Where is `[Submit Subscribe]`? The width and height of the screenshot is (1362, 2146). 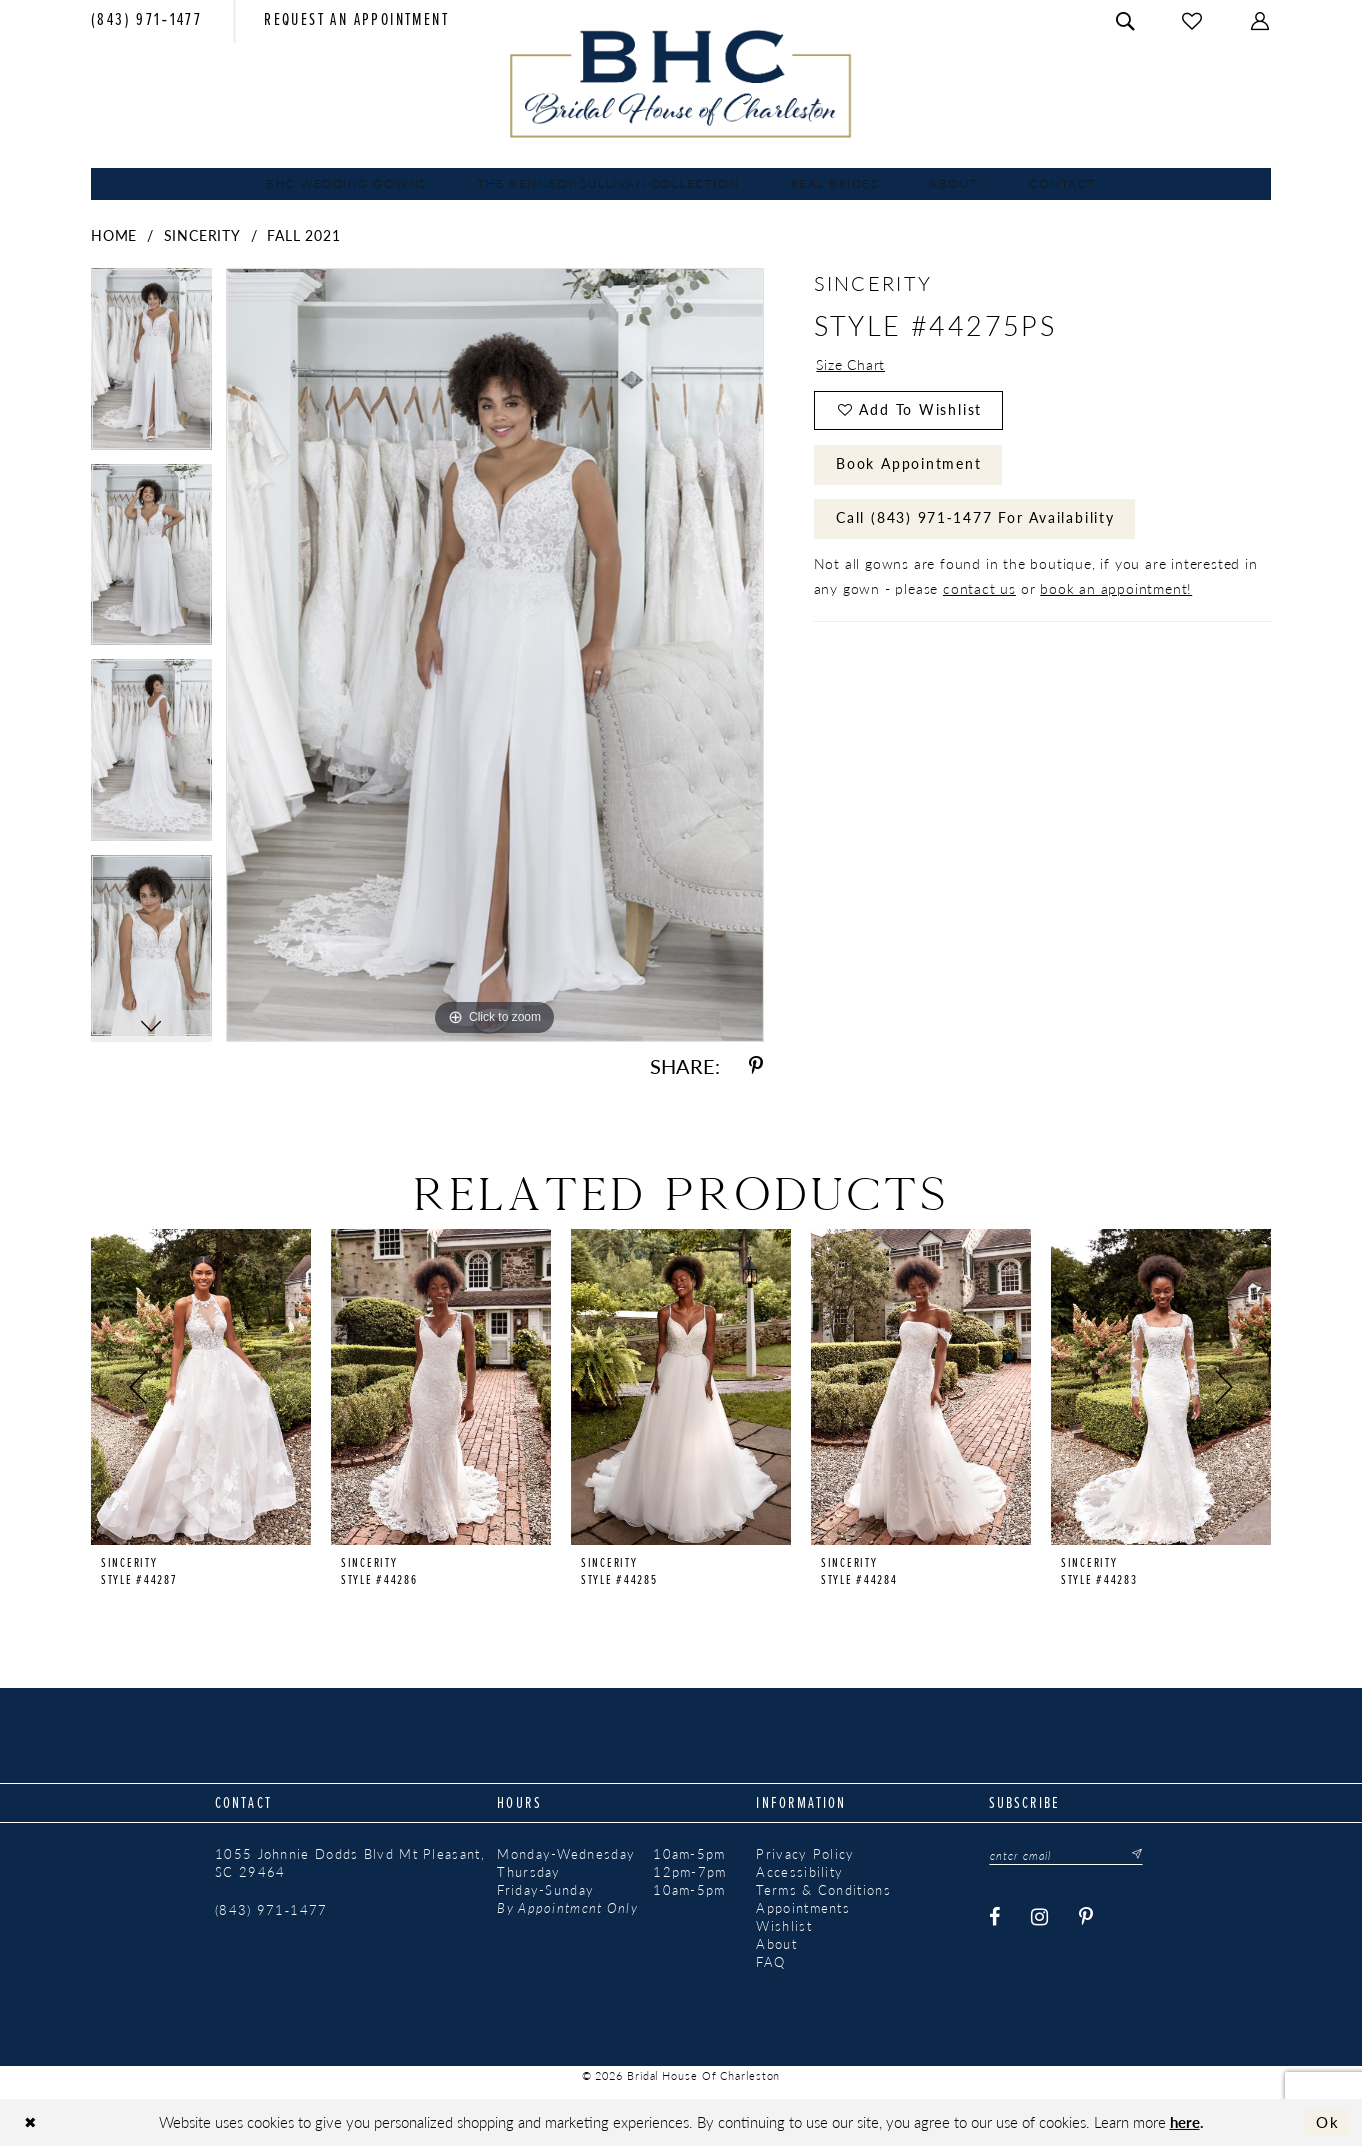
[Submit Subscribe] is located at coordinates (1133, 1855).